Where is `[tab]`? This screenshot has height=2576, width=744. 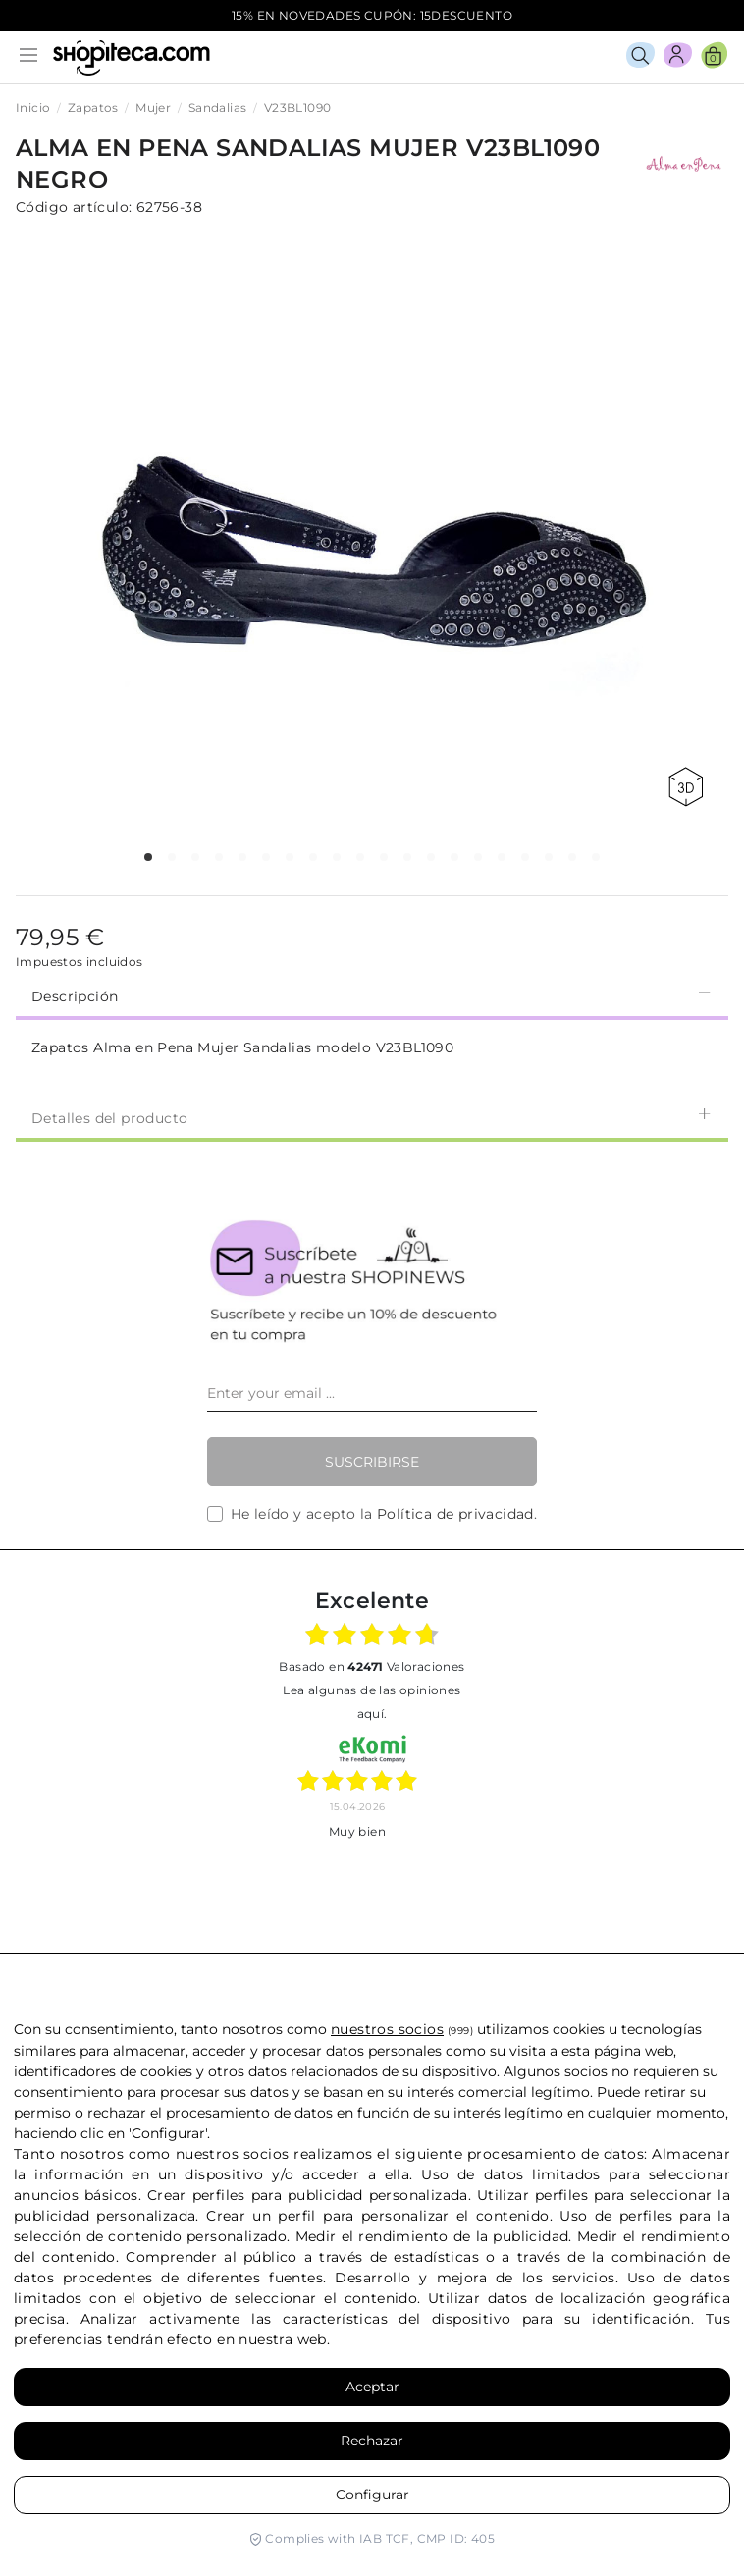 [tab] is located at coordinates (372, 994).